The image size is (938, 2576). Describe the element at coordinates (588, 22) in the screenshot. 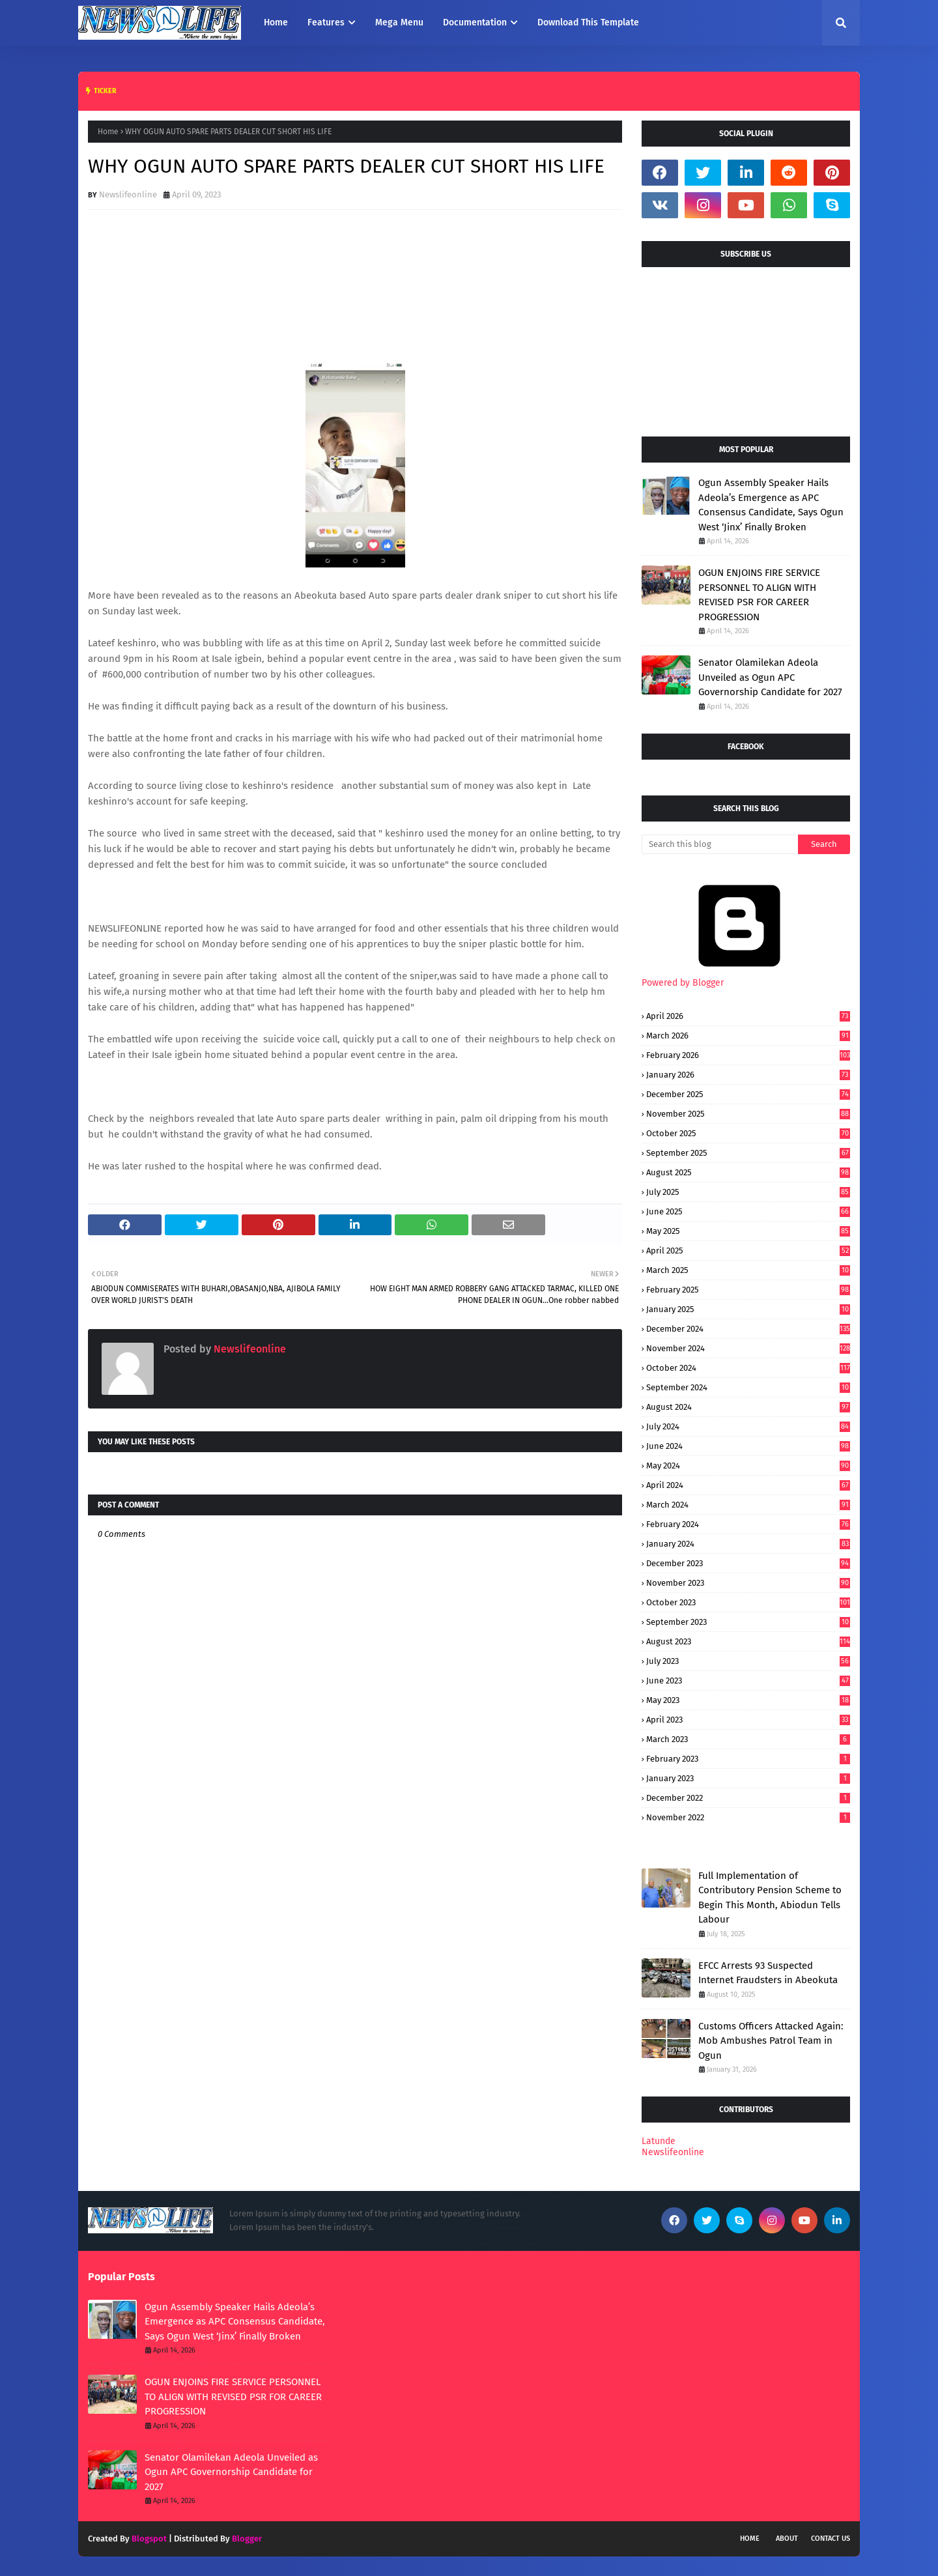

I see `Download This Template [menuitem]` at that location.